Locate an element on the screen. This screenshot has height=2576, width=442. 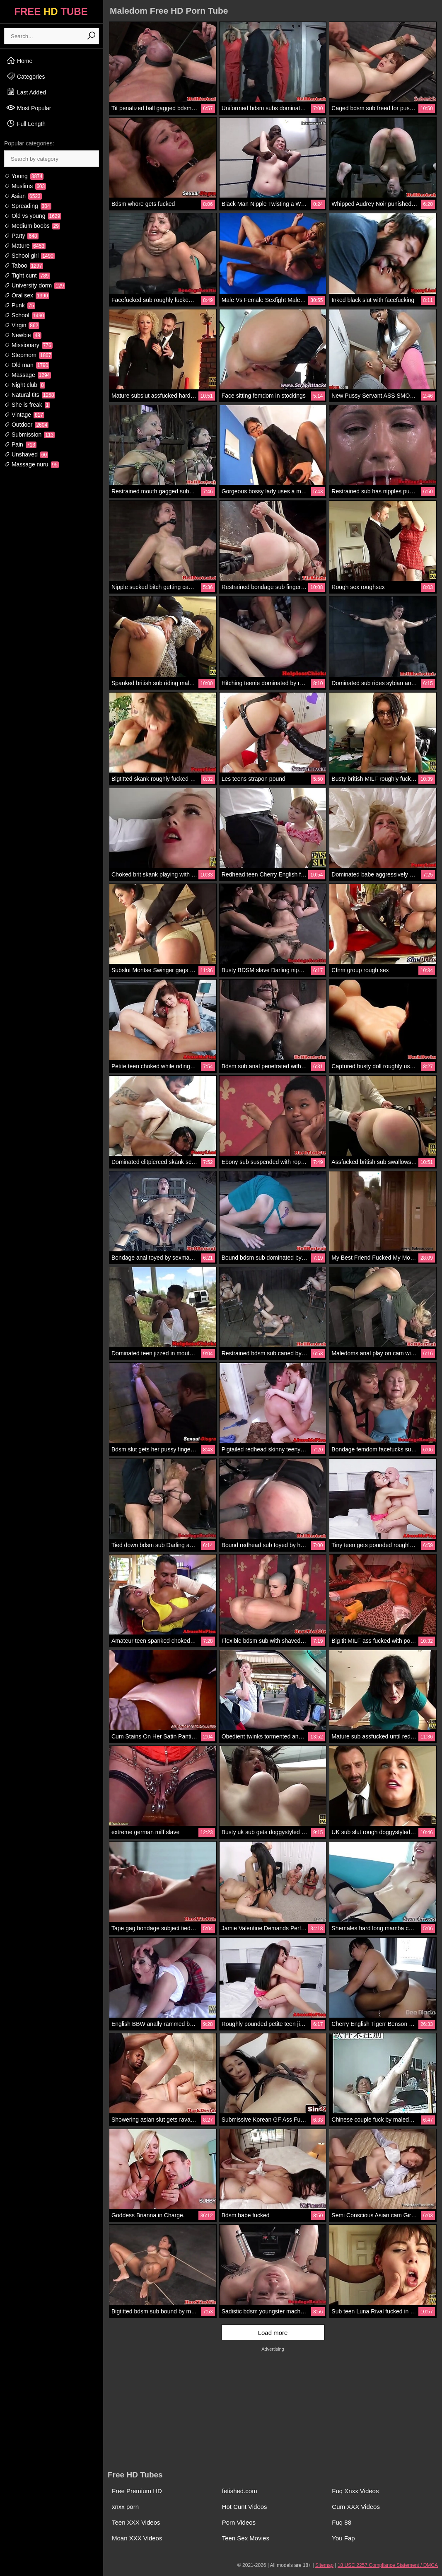
Unshaved is located at coordinates (26, 454).